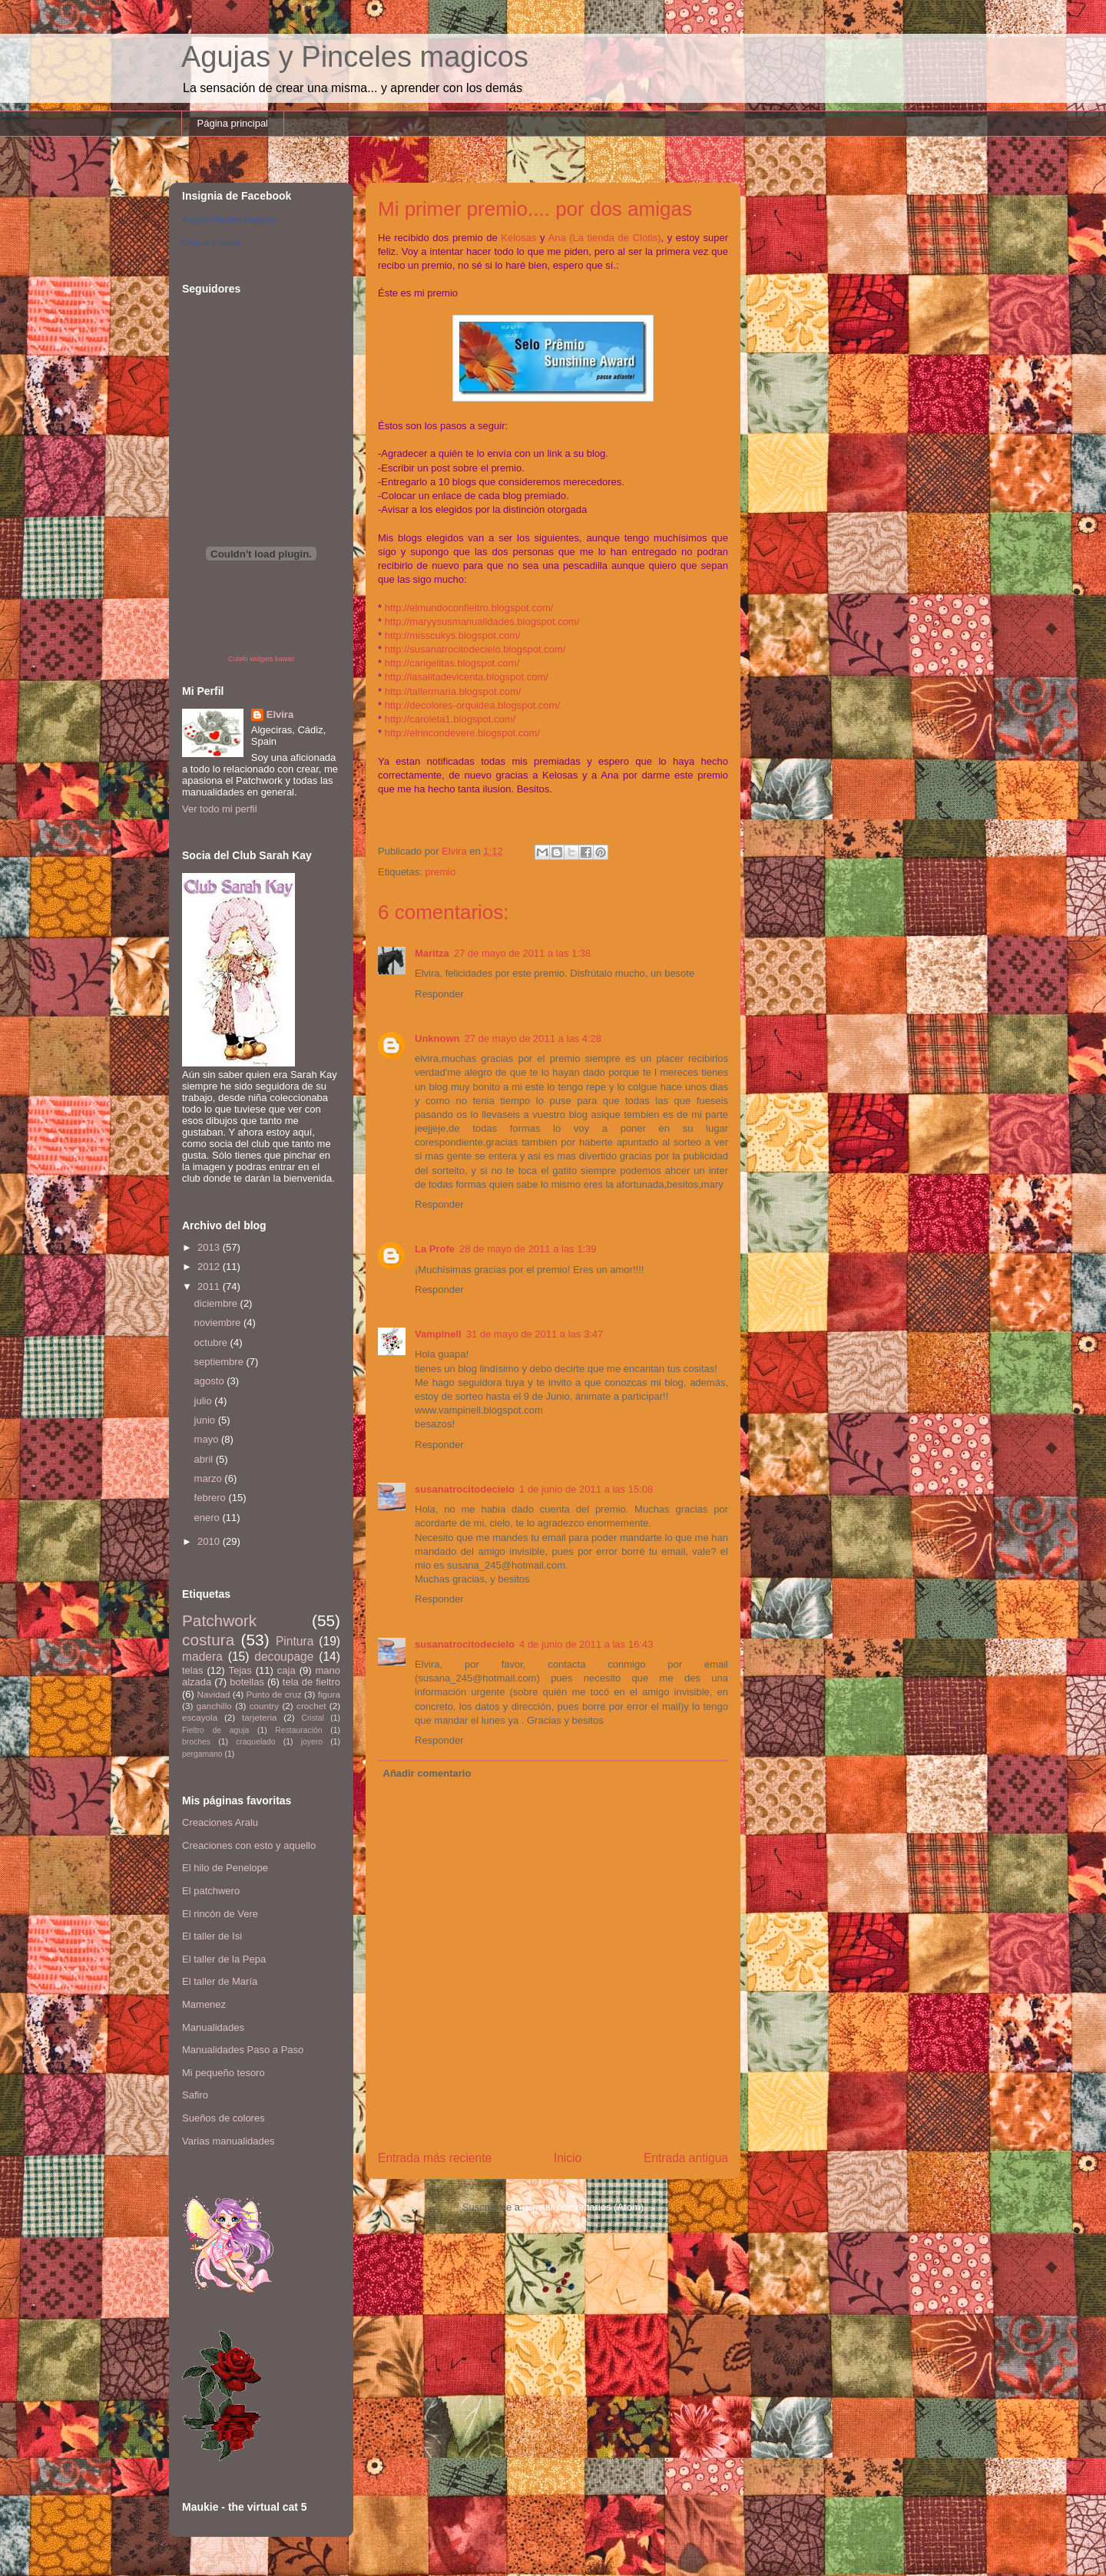  I want to click on Crea tu insignia, so click(211, 242).